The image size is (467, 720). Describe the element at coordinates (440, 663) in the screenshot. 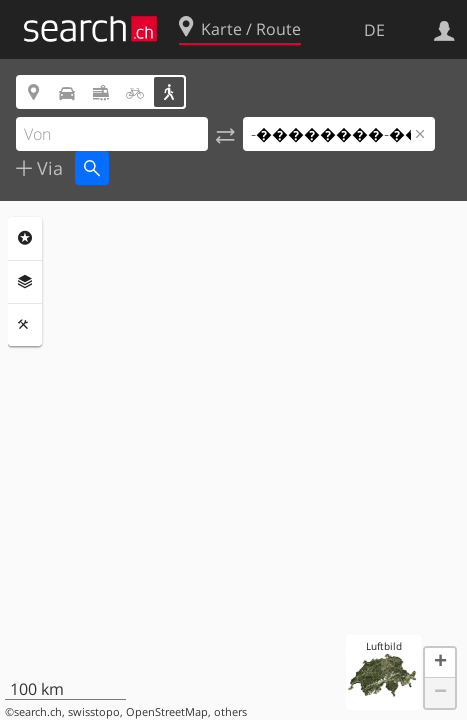

I see `[button]` at that location.